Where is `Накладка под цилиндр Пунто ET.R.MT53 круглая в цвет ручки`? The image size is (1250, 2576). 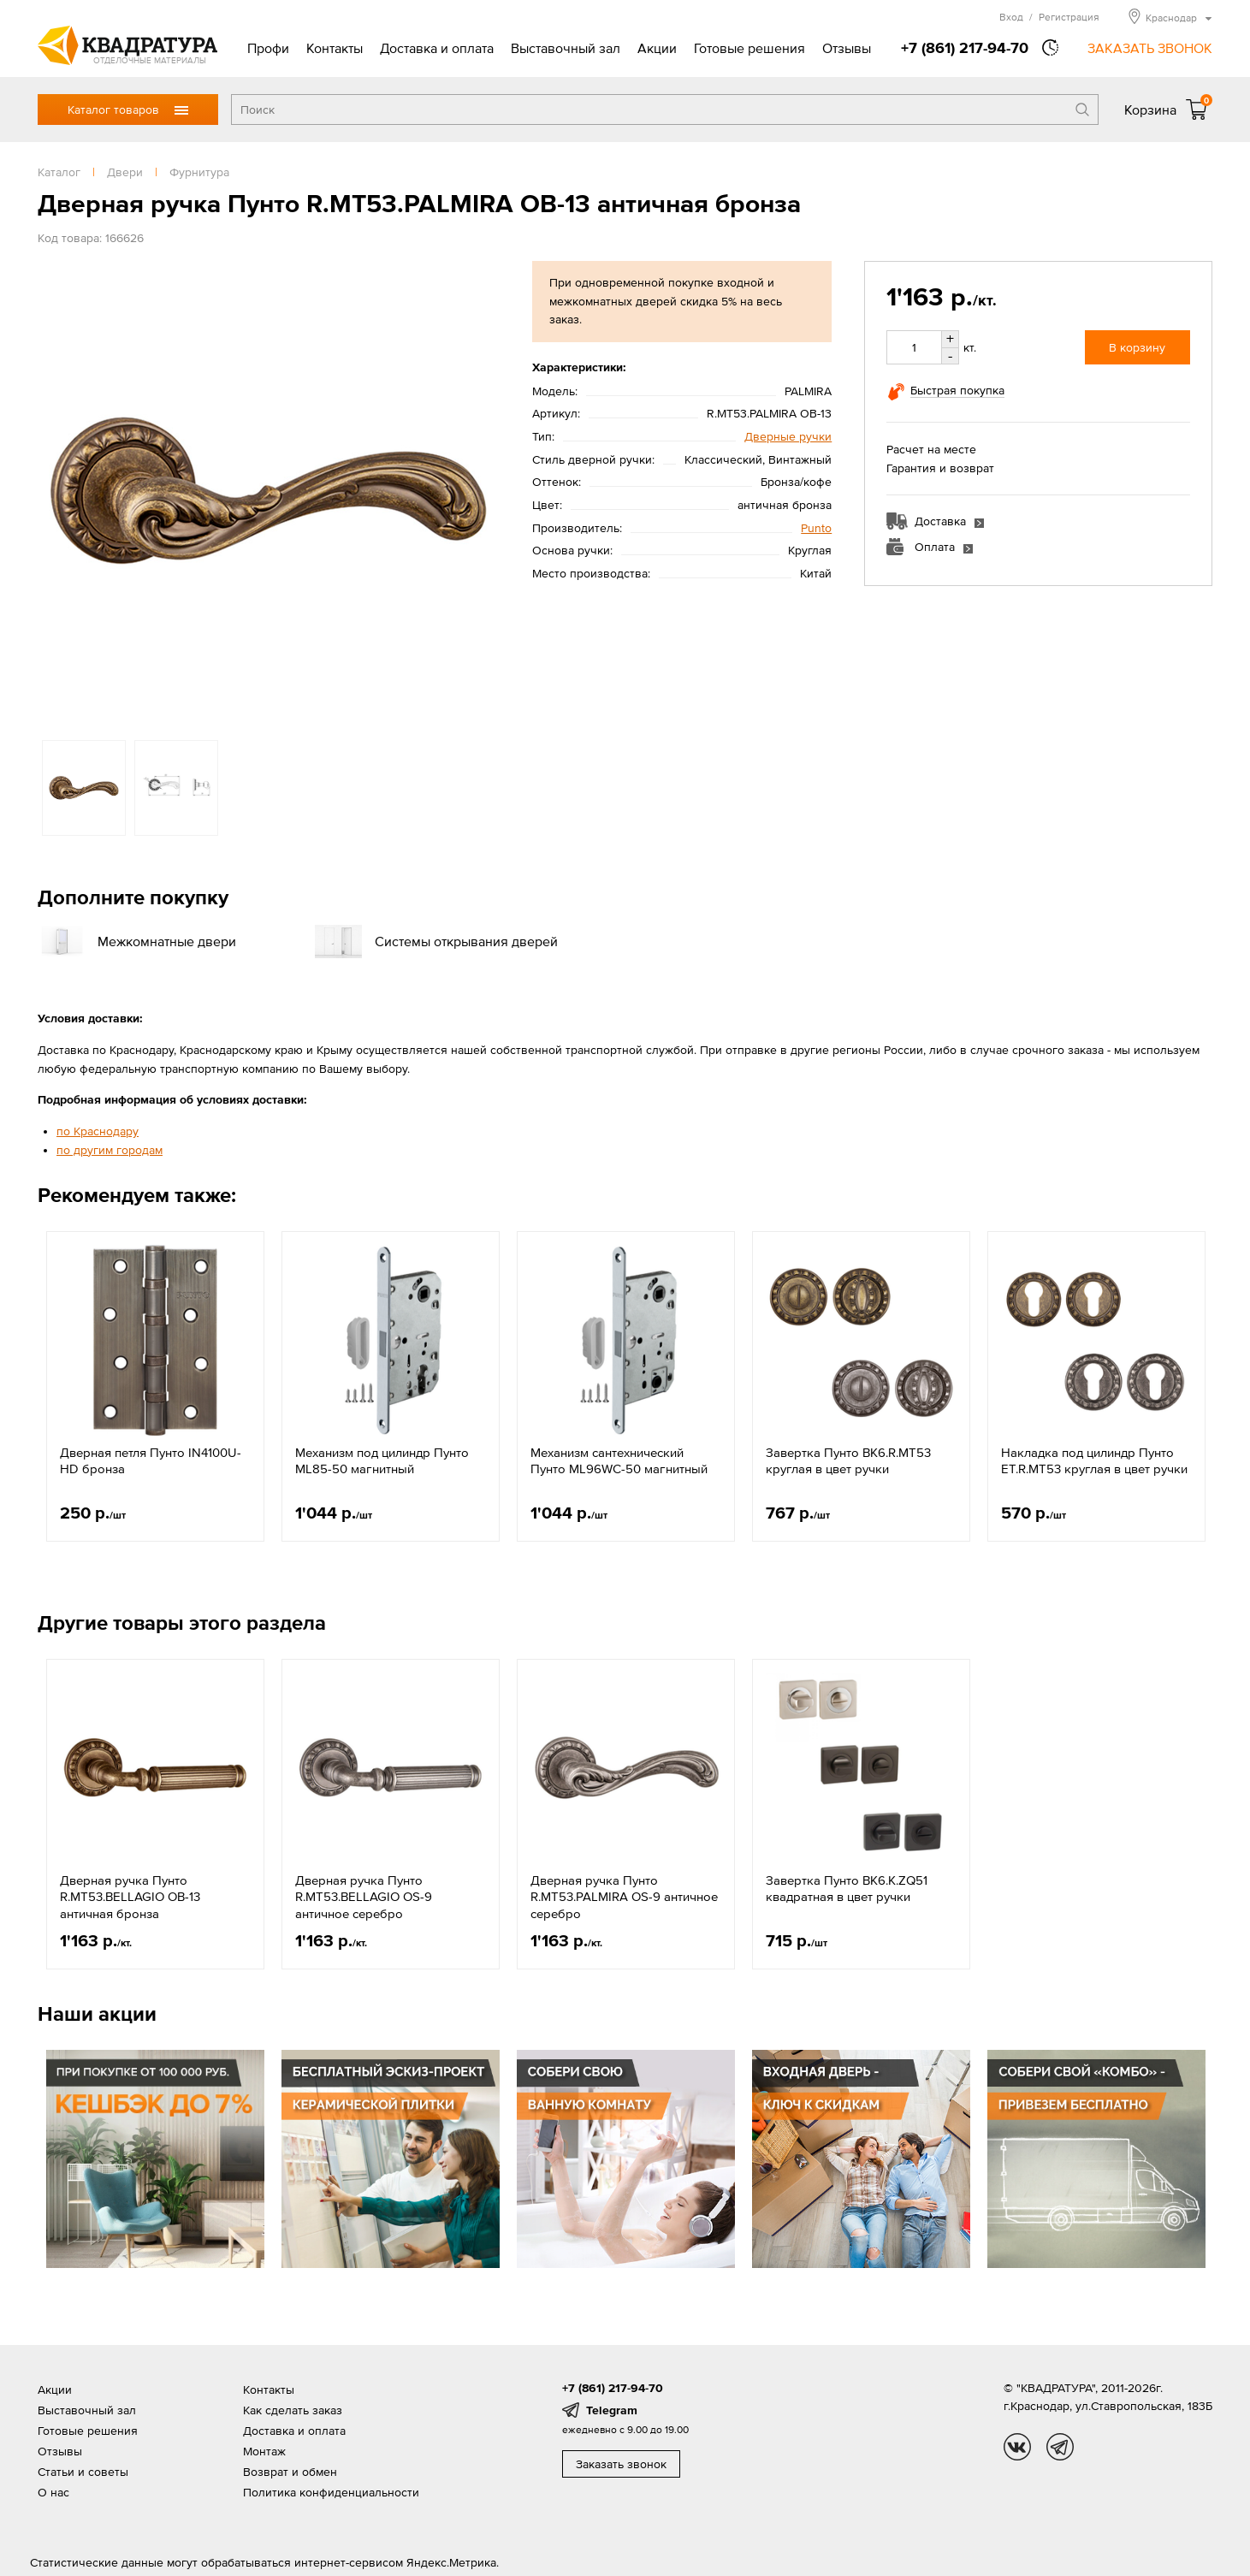
Накладка под цилиндр Пунто ET.R.MT53 круглая в цвет ручки is located at coordinates (1094, 1461).